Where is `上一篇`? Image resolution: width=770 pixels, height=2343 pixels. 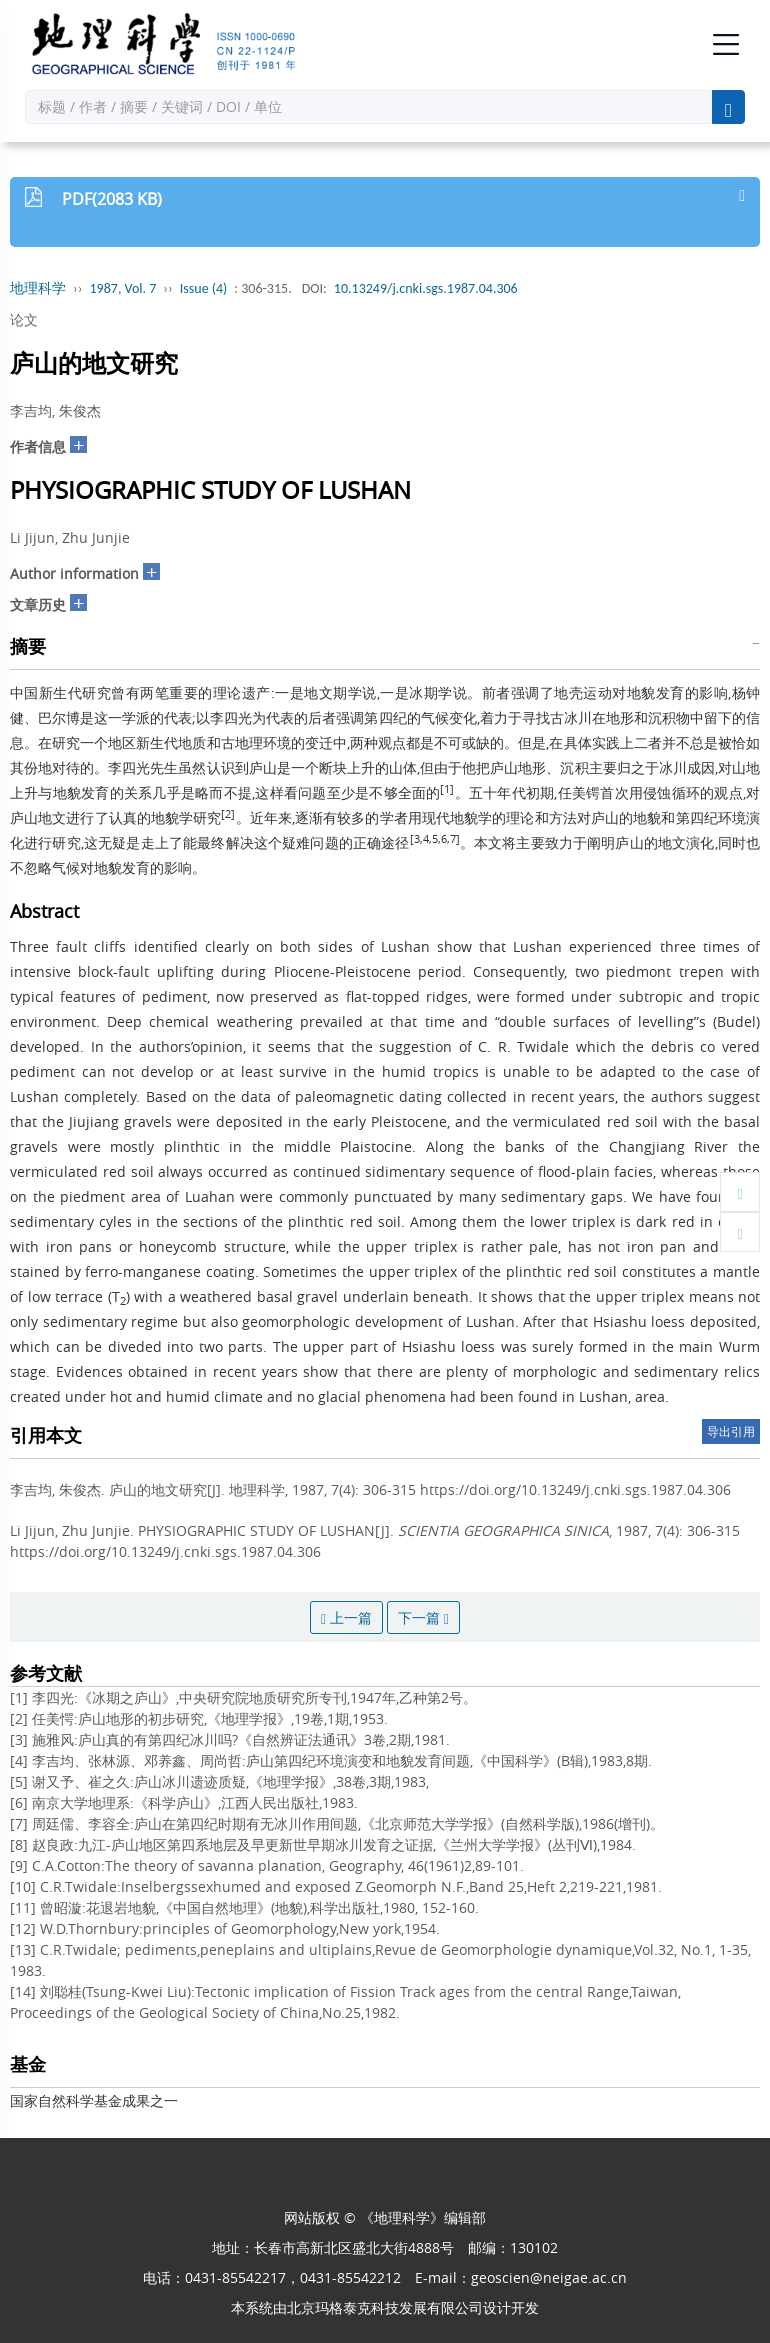 上一篇 is located at coordinates (346, 1617).